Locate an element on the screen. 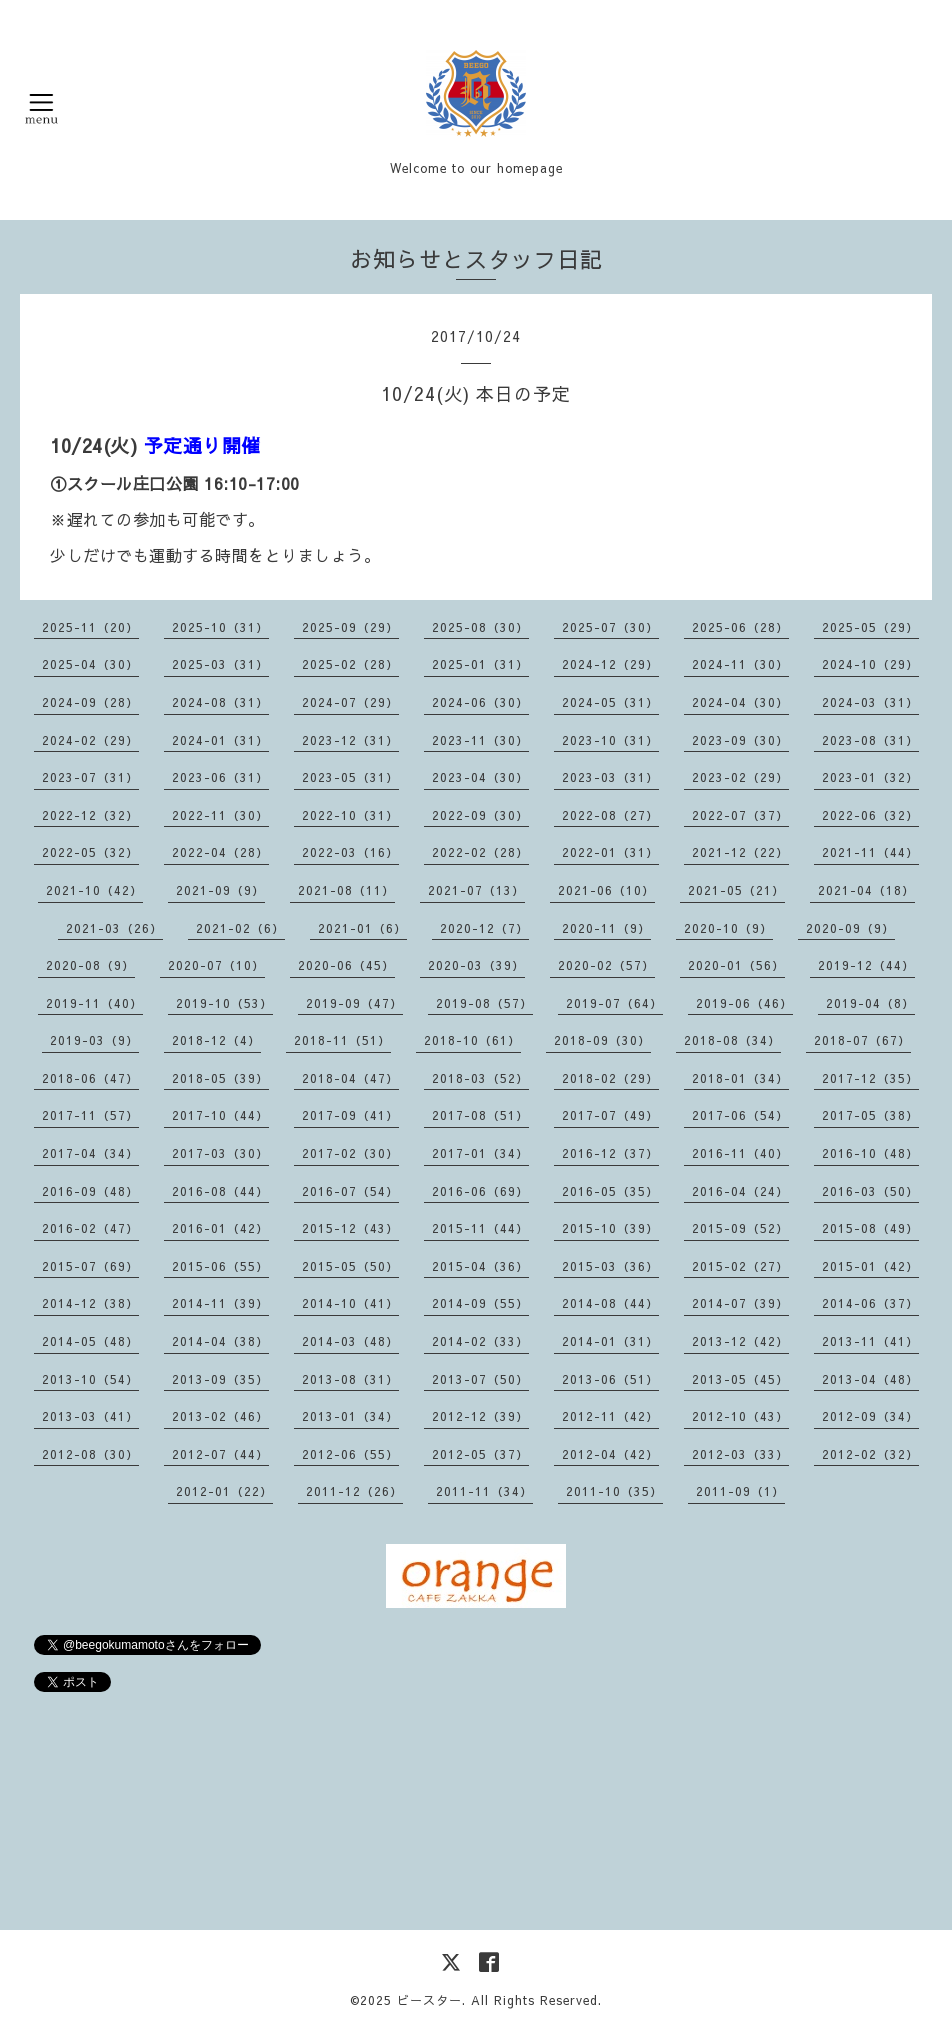 This screenshot has height=2021, width=952. 2015-09（52） is located at coordinates (740, 1228).